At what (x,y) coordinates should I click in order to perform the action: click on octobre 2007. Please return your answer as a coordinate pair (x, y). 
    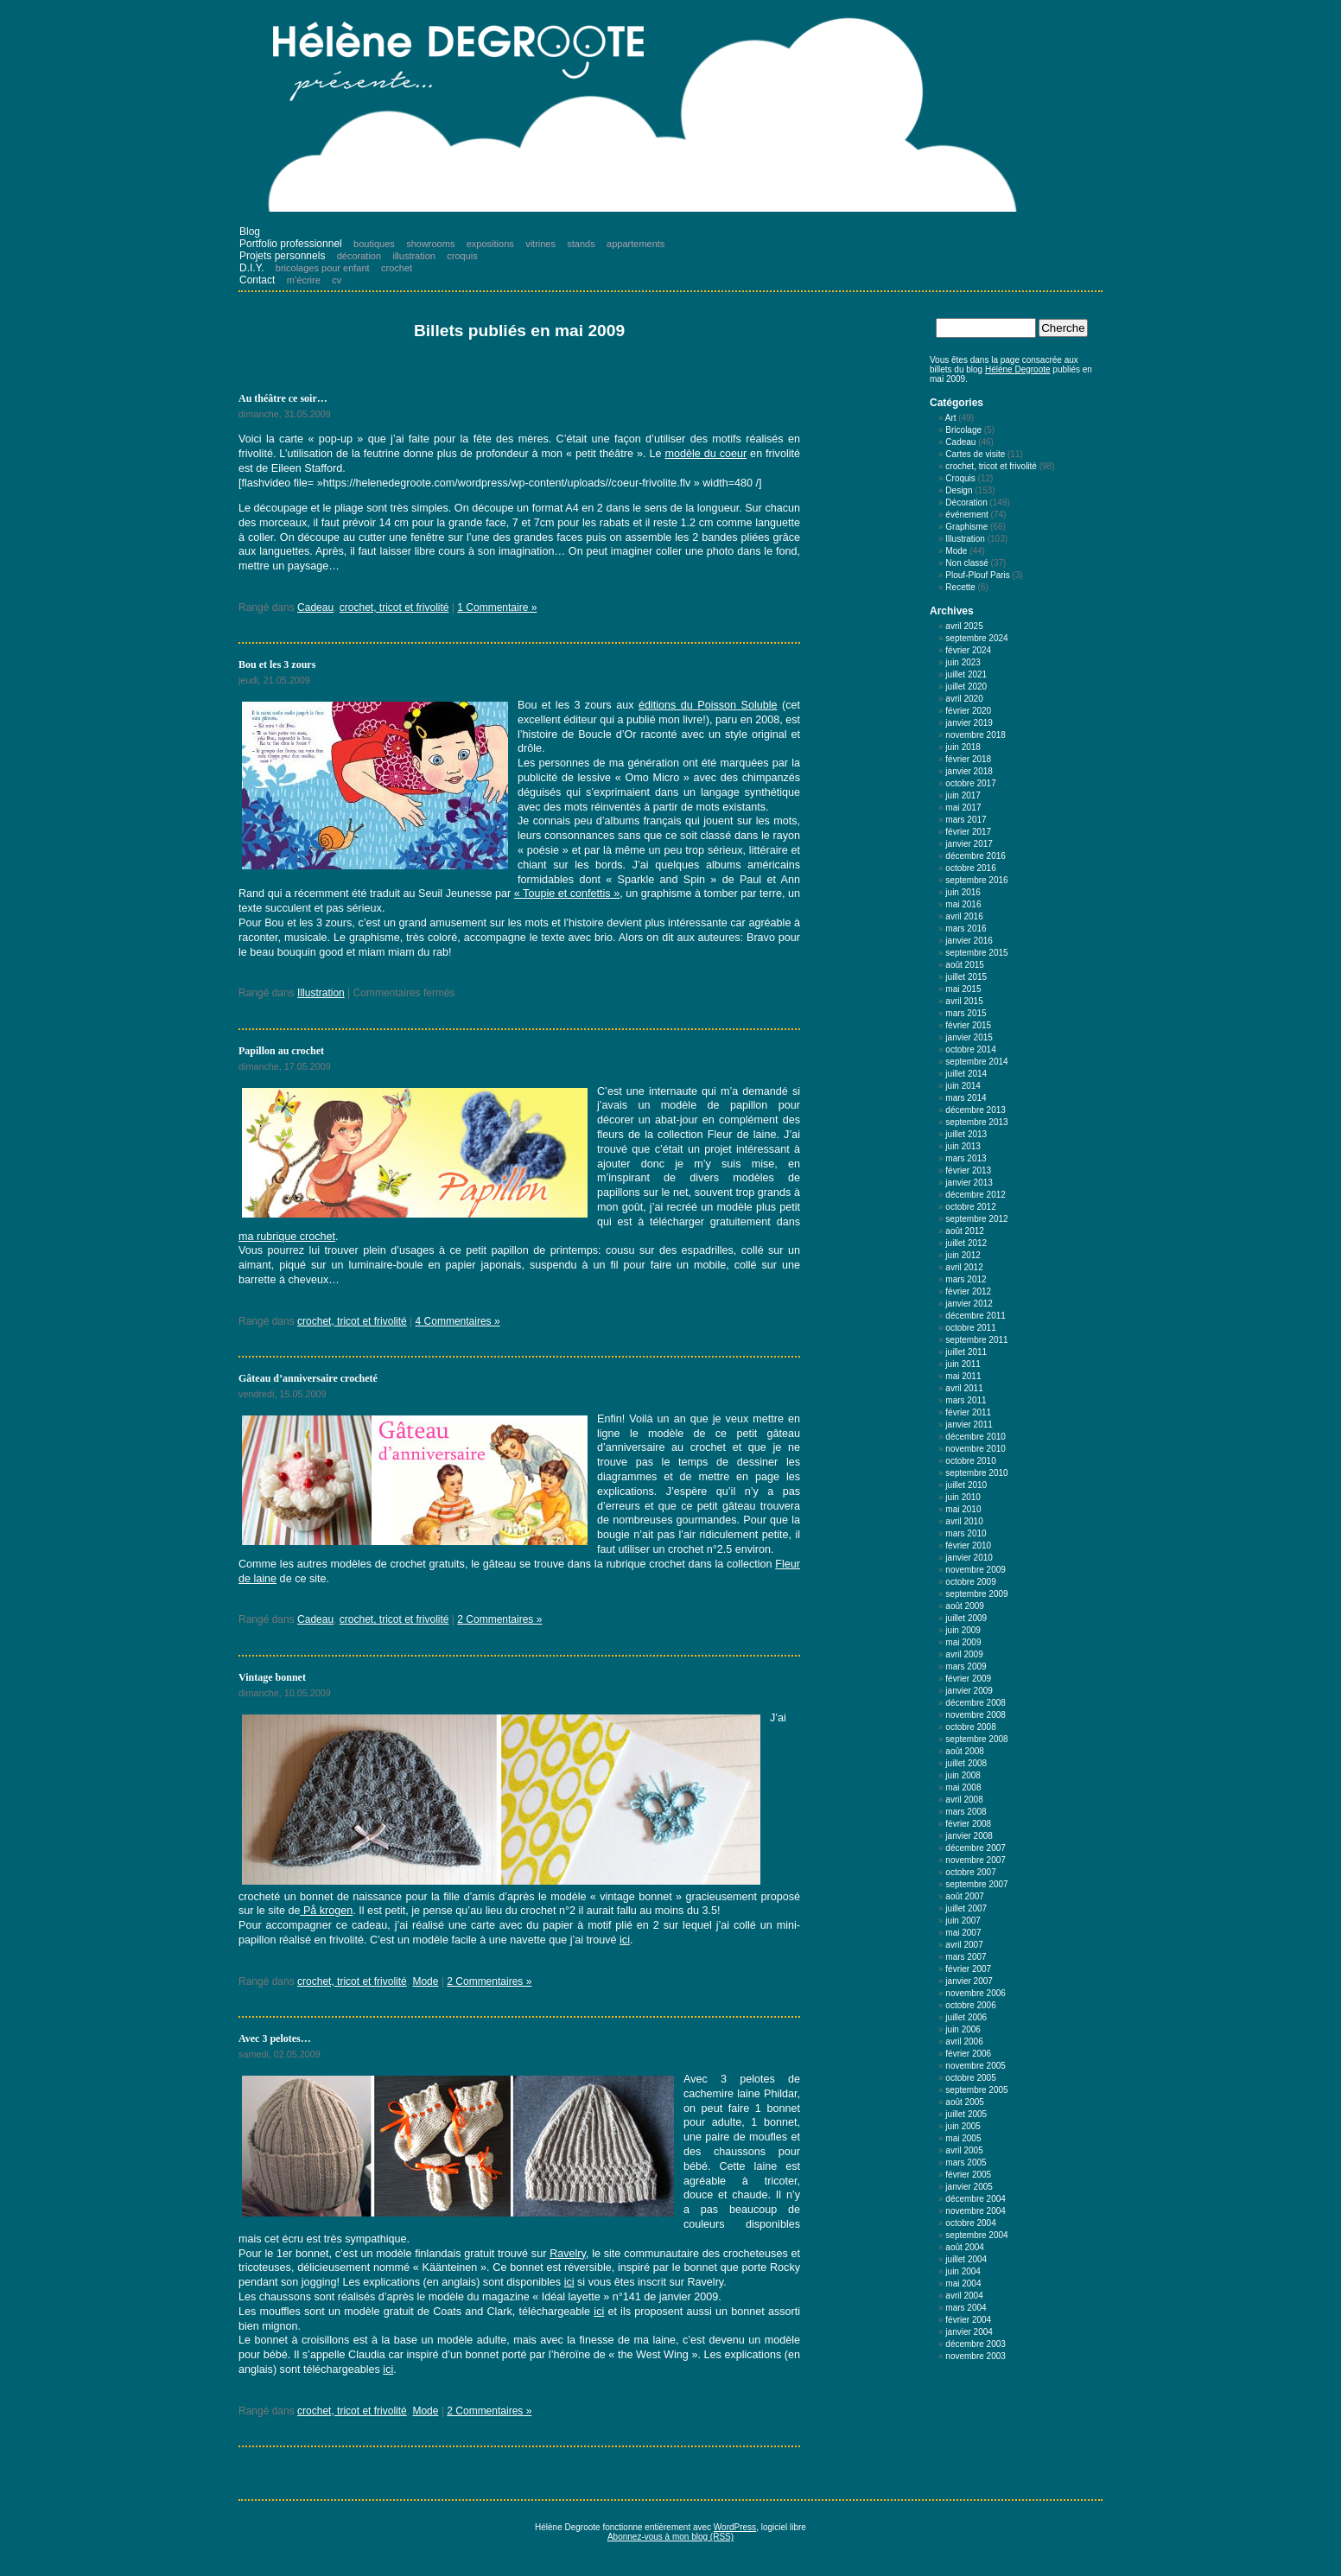
    Looking at the image, I should click on (970, 1872).